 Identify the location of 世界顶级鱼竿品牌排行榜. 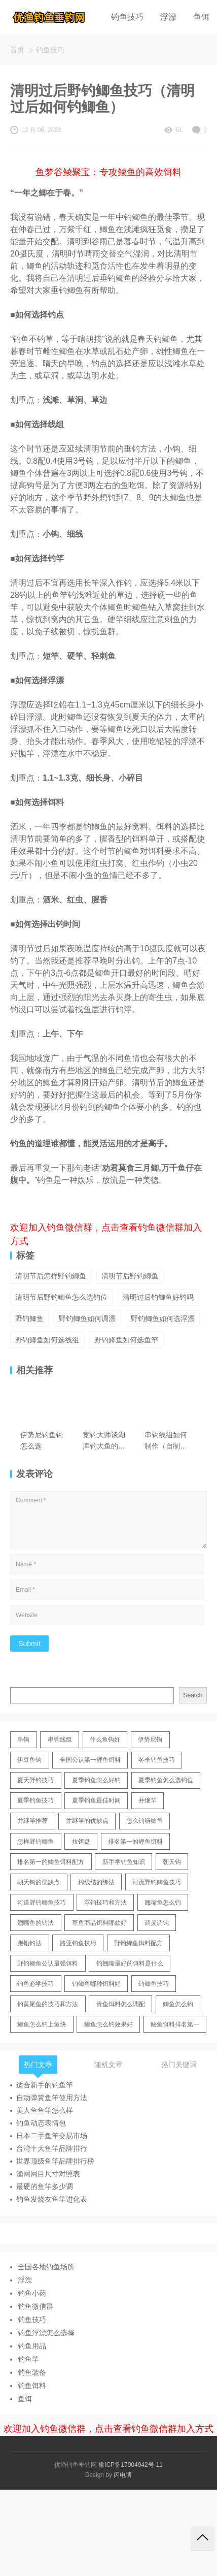
(55, 2161).